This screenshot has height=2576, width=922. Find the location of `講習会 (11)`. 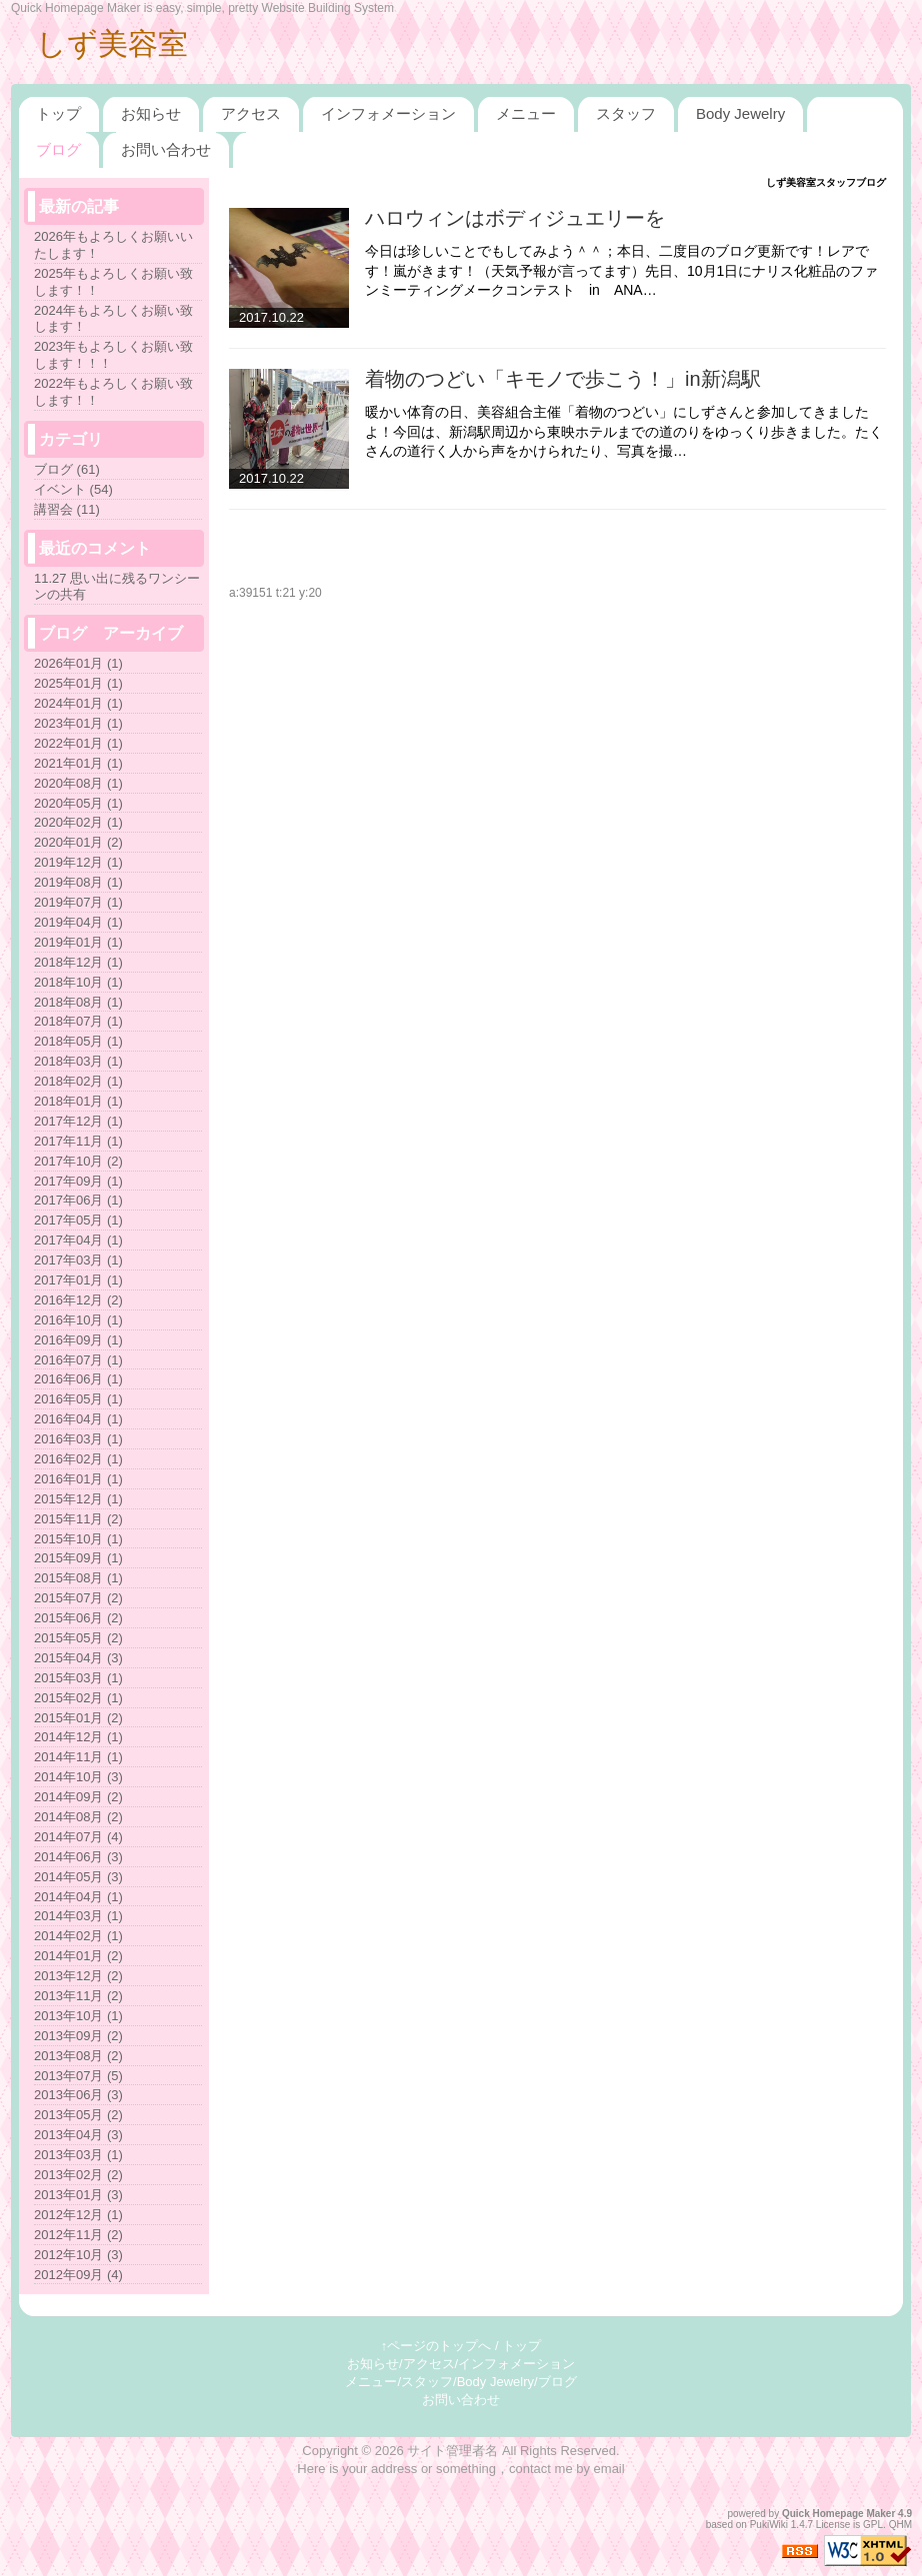

講習会 (11) is located at coordinates (67, 509).